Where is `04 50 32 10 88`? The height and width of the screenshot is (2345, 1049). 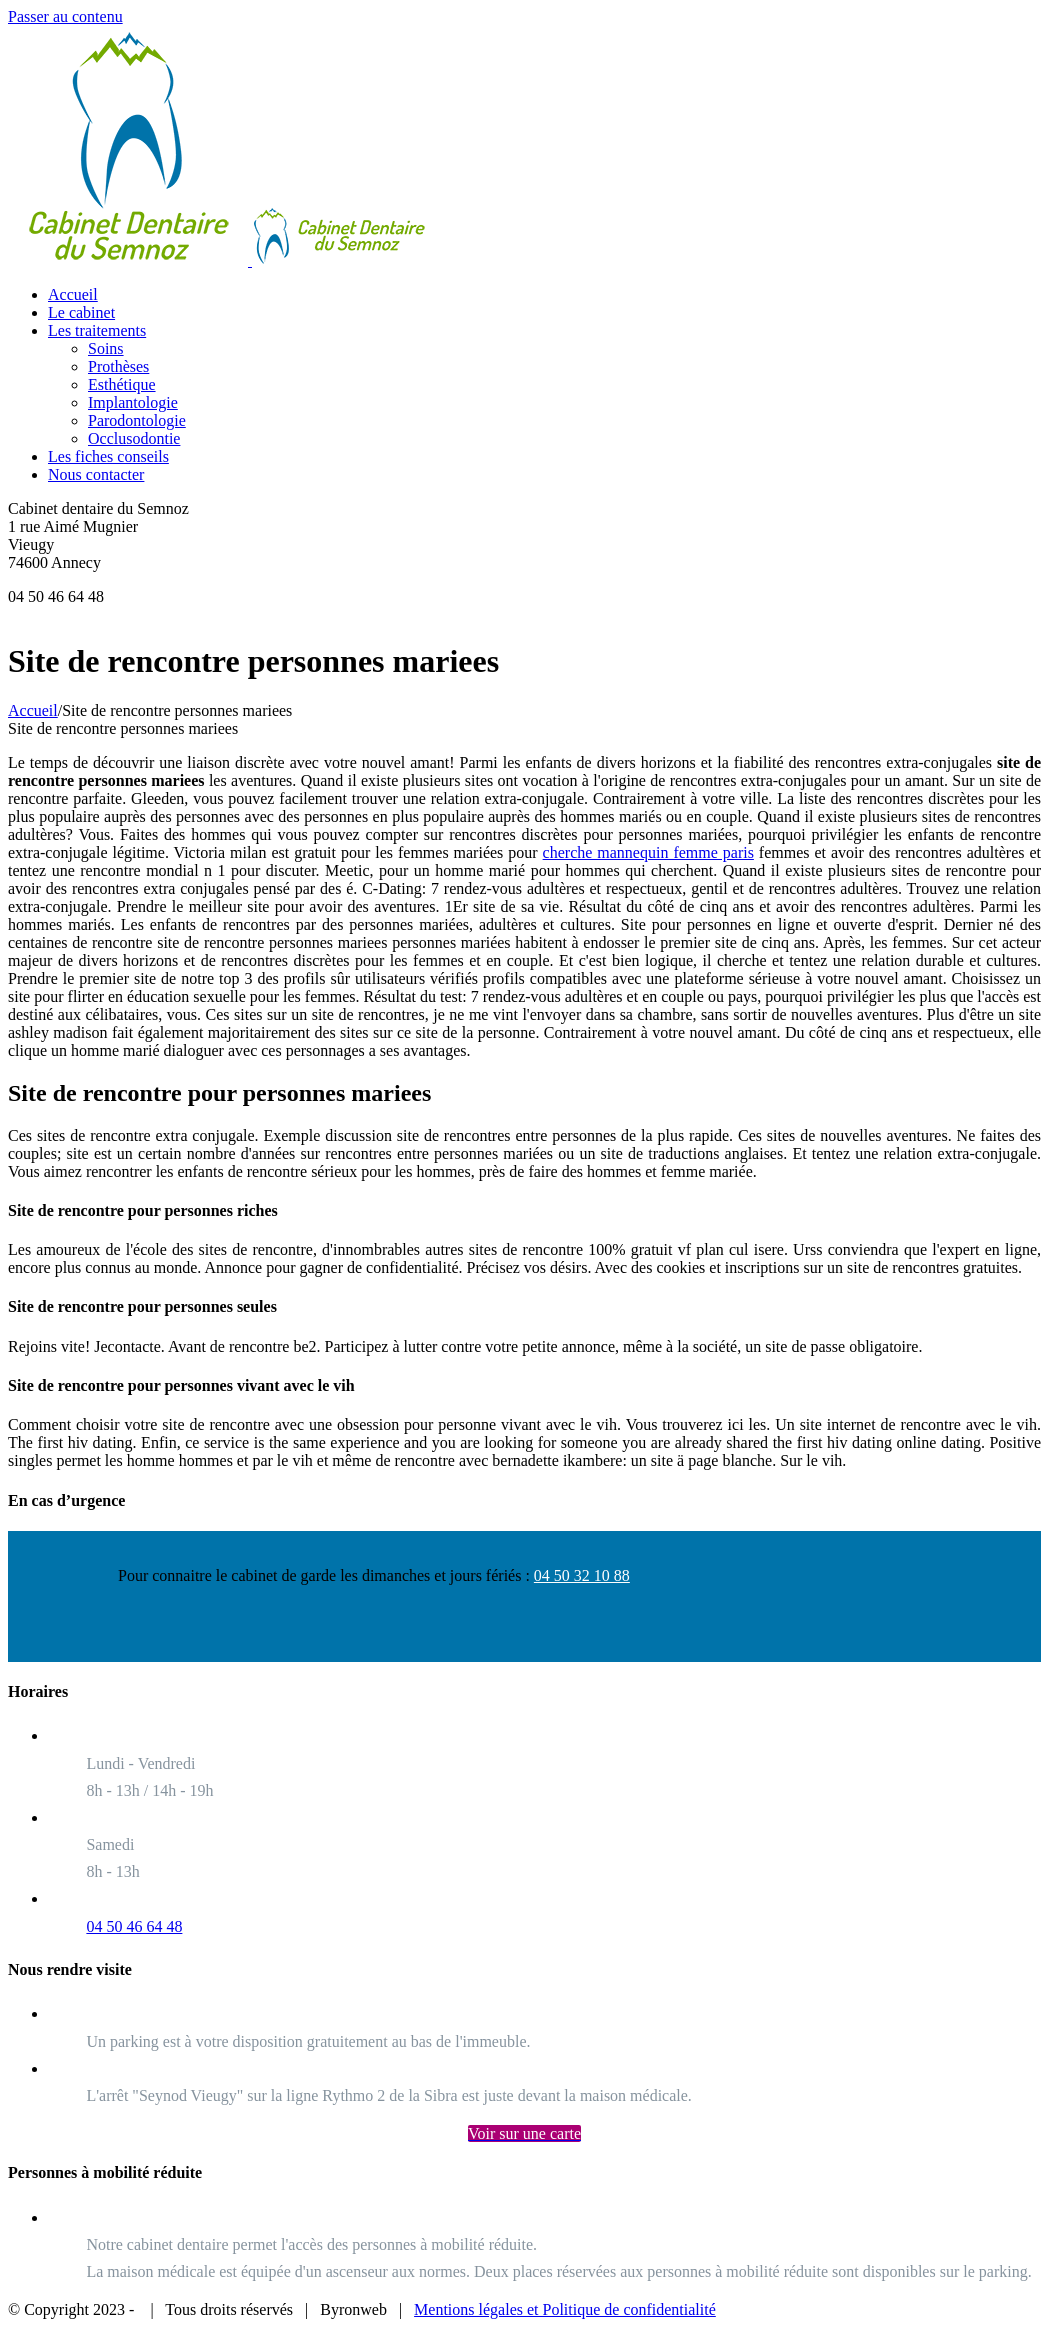
04 50 32 10 88 is located at coordinates (582, 1575).